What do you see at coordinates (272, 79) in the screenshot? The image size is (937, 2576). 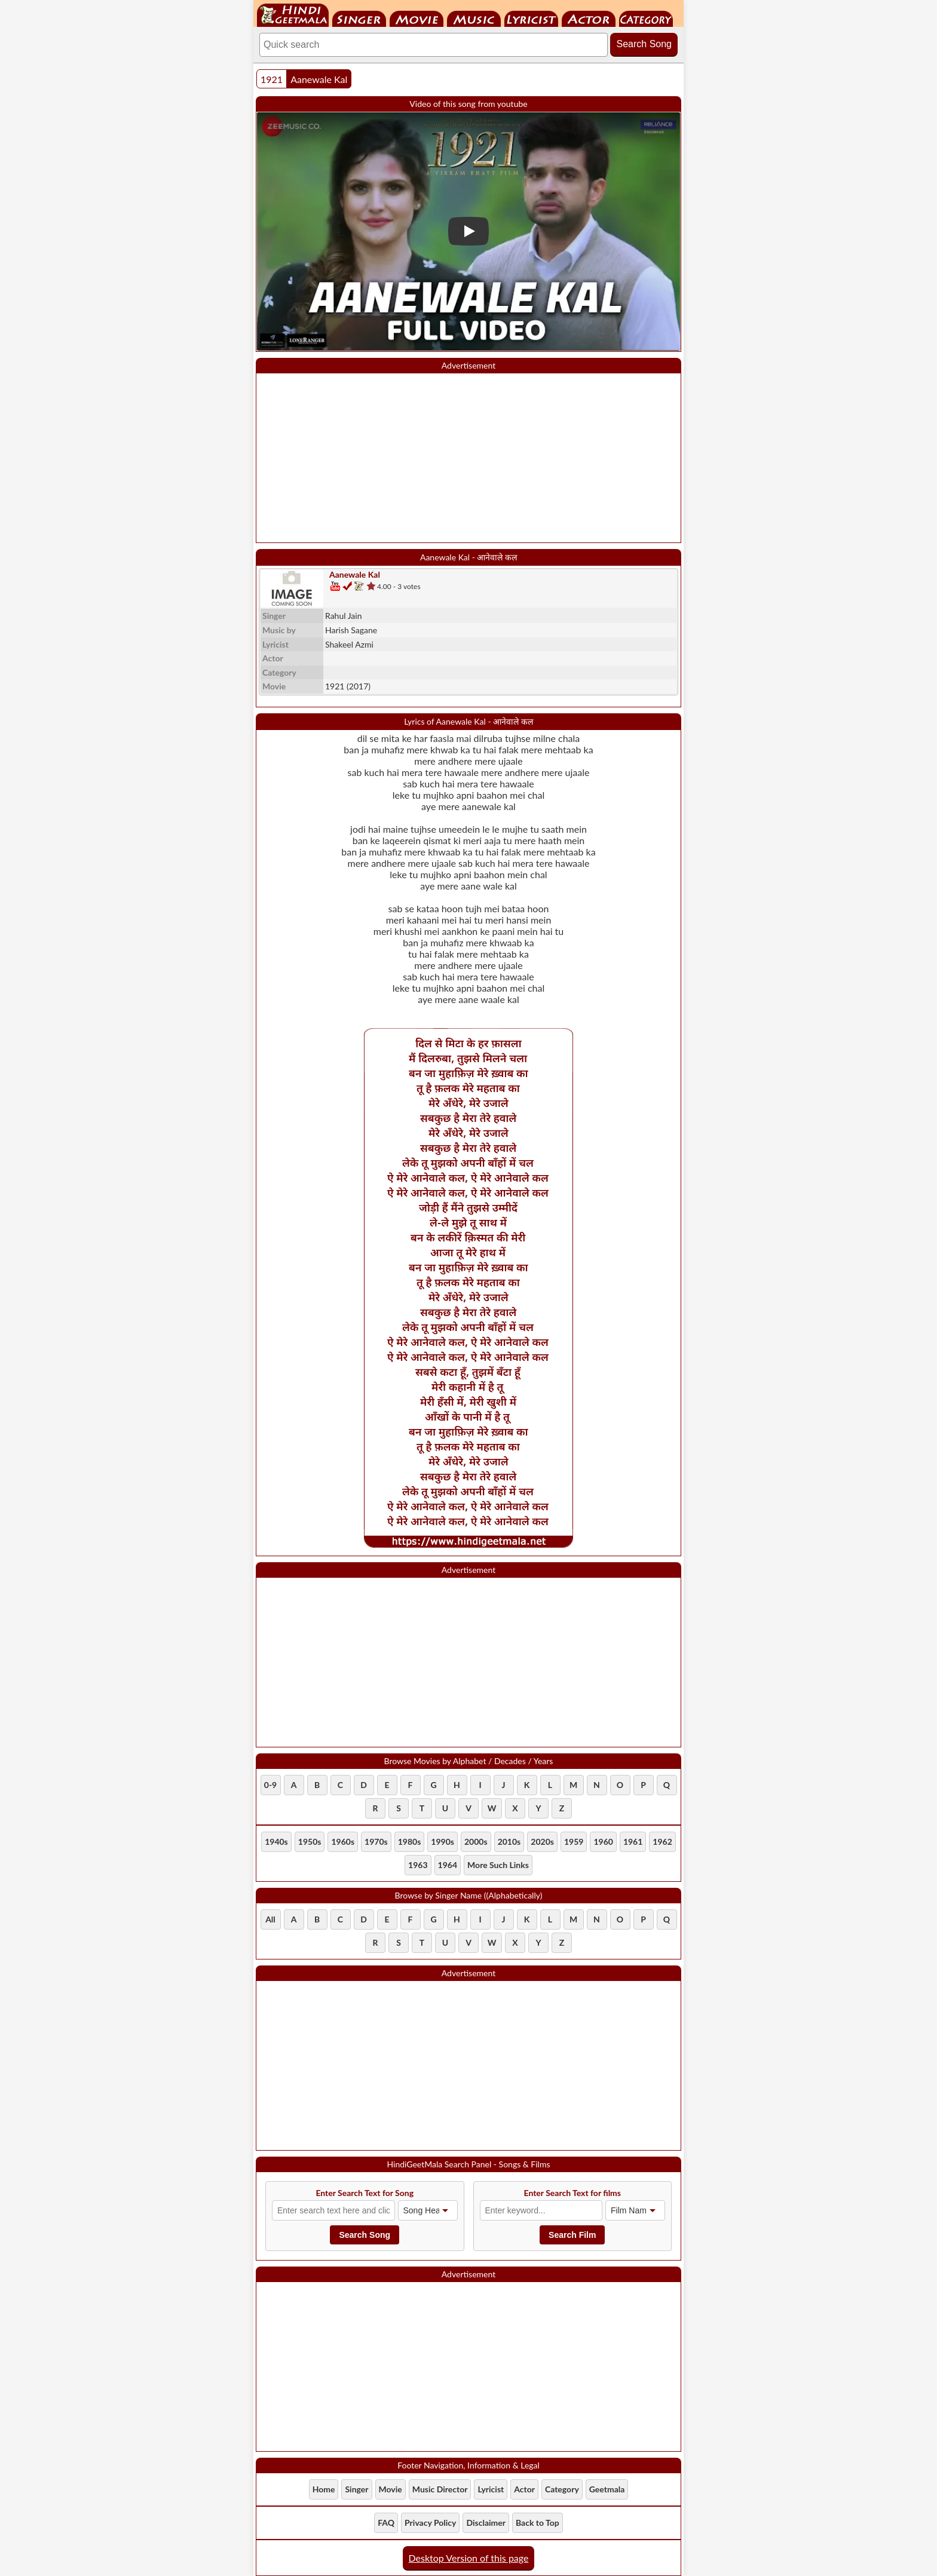 I see `1921` at bounding box center [272, 79].